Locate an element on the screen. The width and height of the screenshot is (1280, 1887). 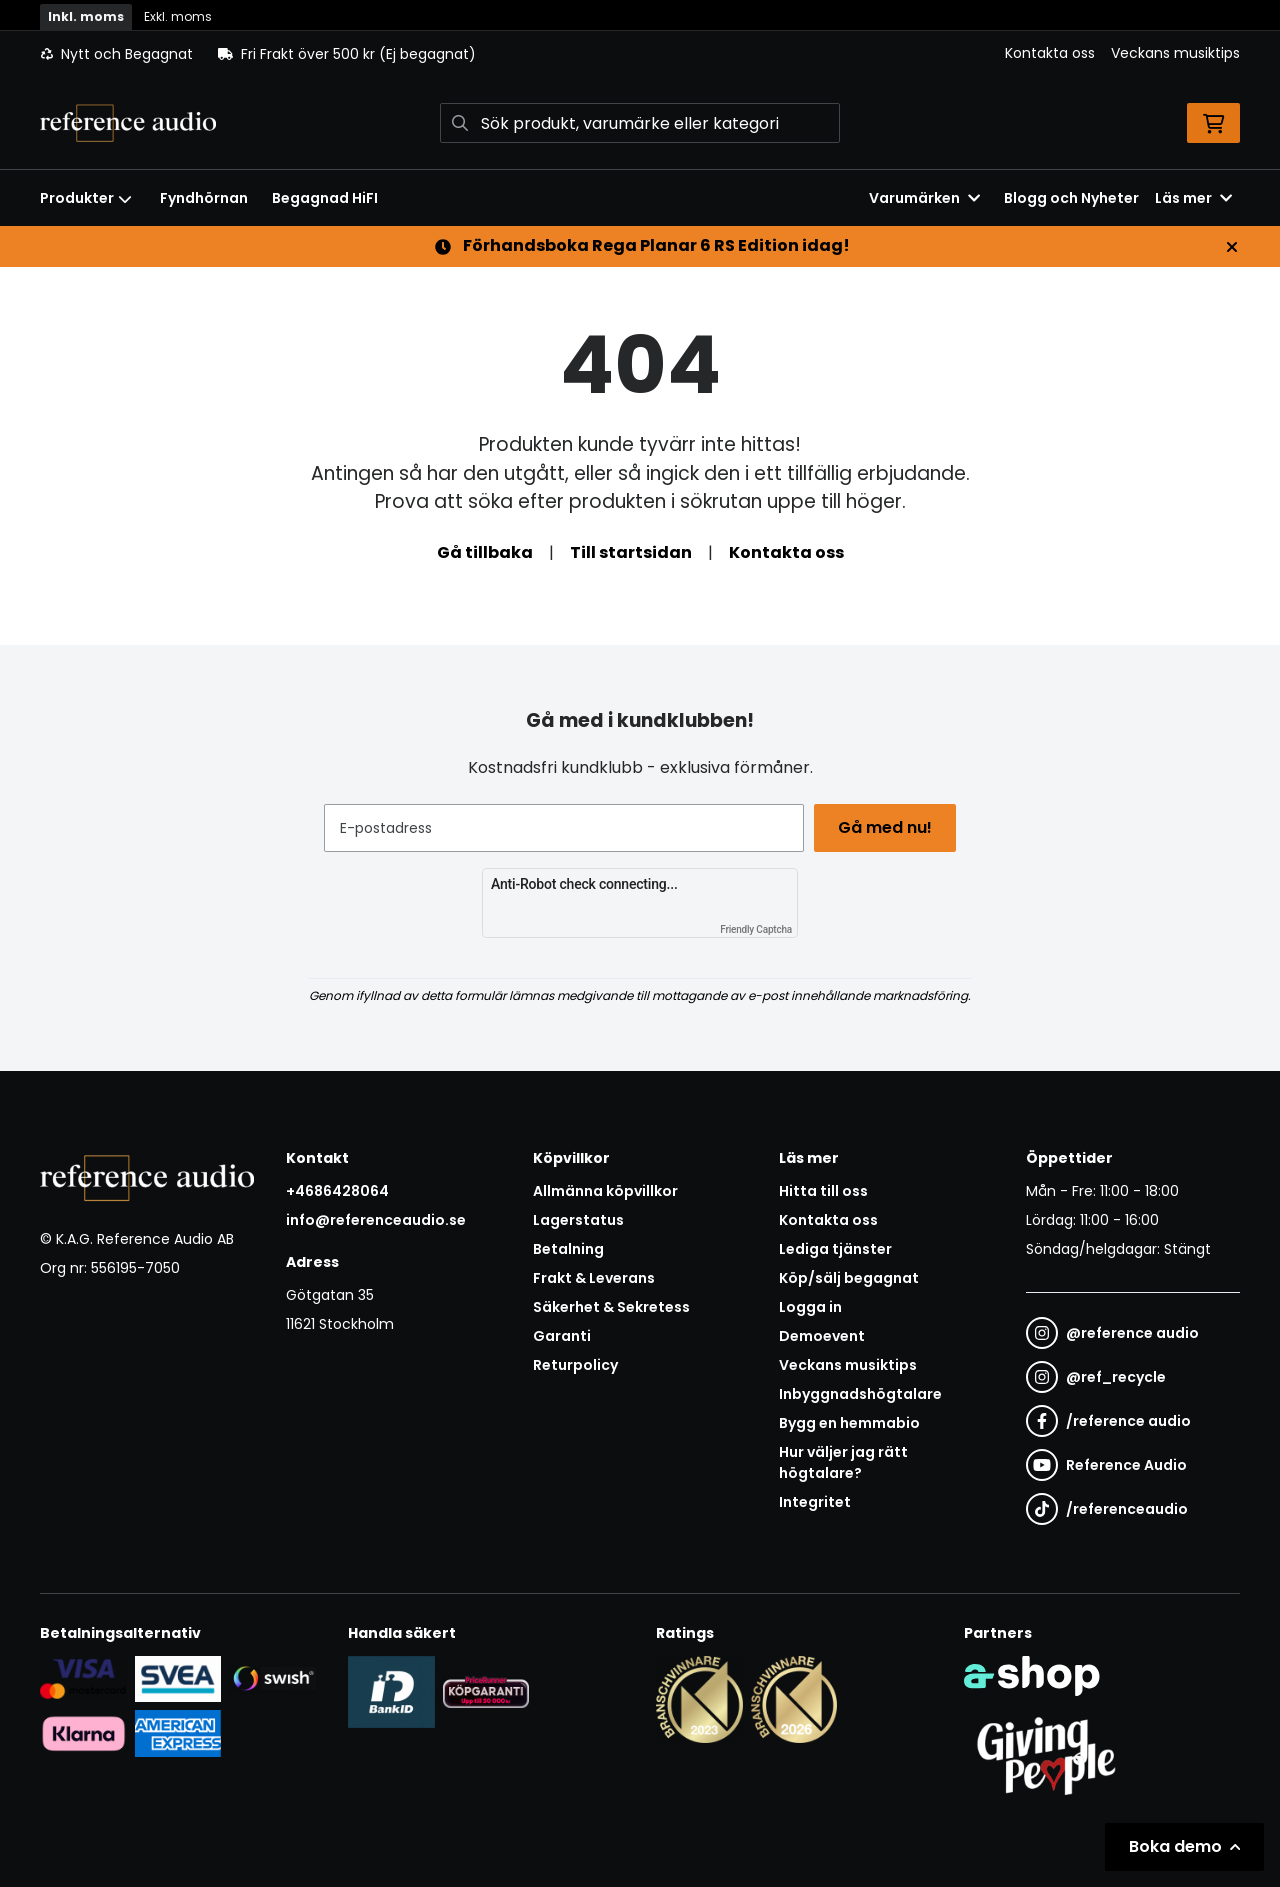
info@referenceaudio.se is located at coordinates (376, 1220).